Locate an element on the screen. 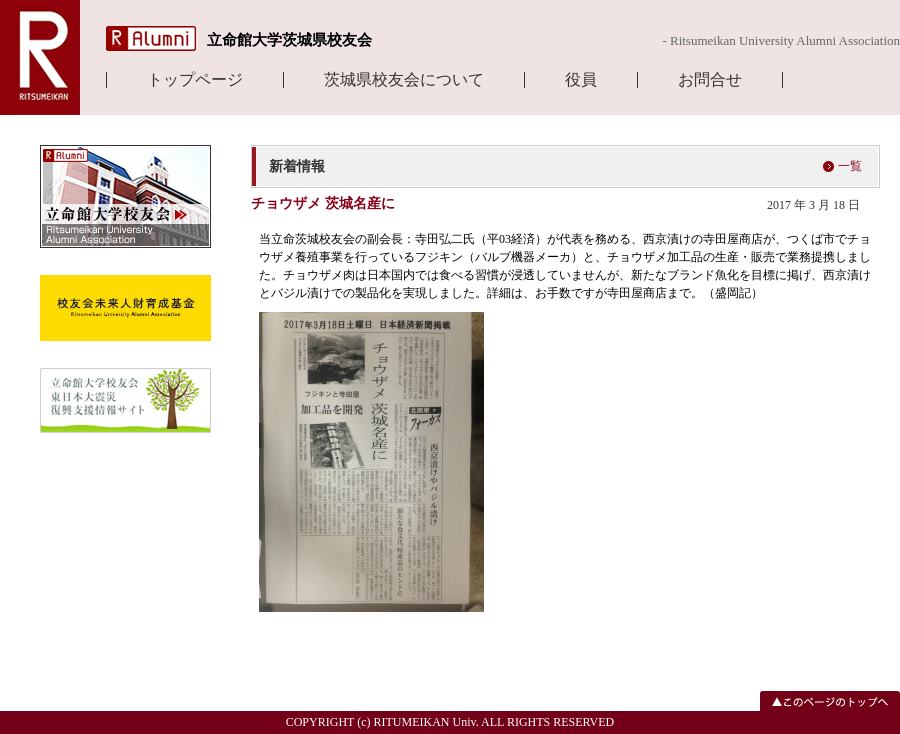 The height and width of the screenshot is (734, 900). チョウザメ 茨城名産に is located at coordinates (323, 203).